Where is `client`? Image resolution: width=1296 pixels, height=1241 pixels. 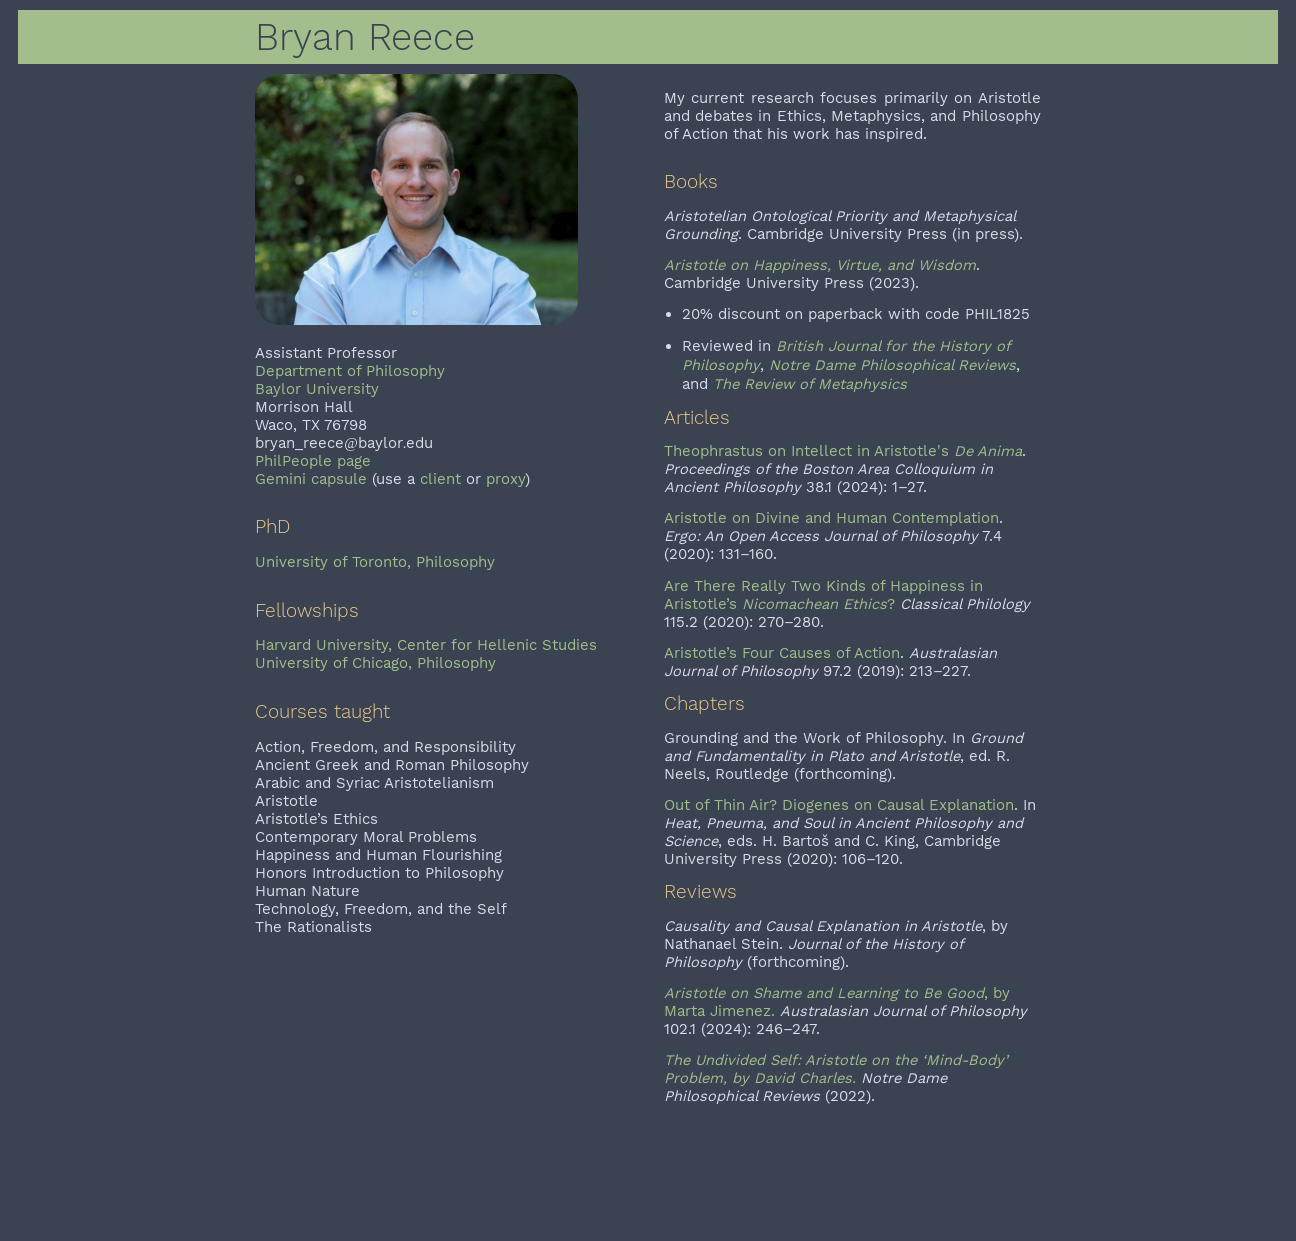
client is located at coordinates (440, 479).